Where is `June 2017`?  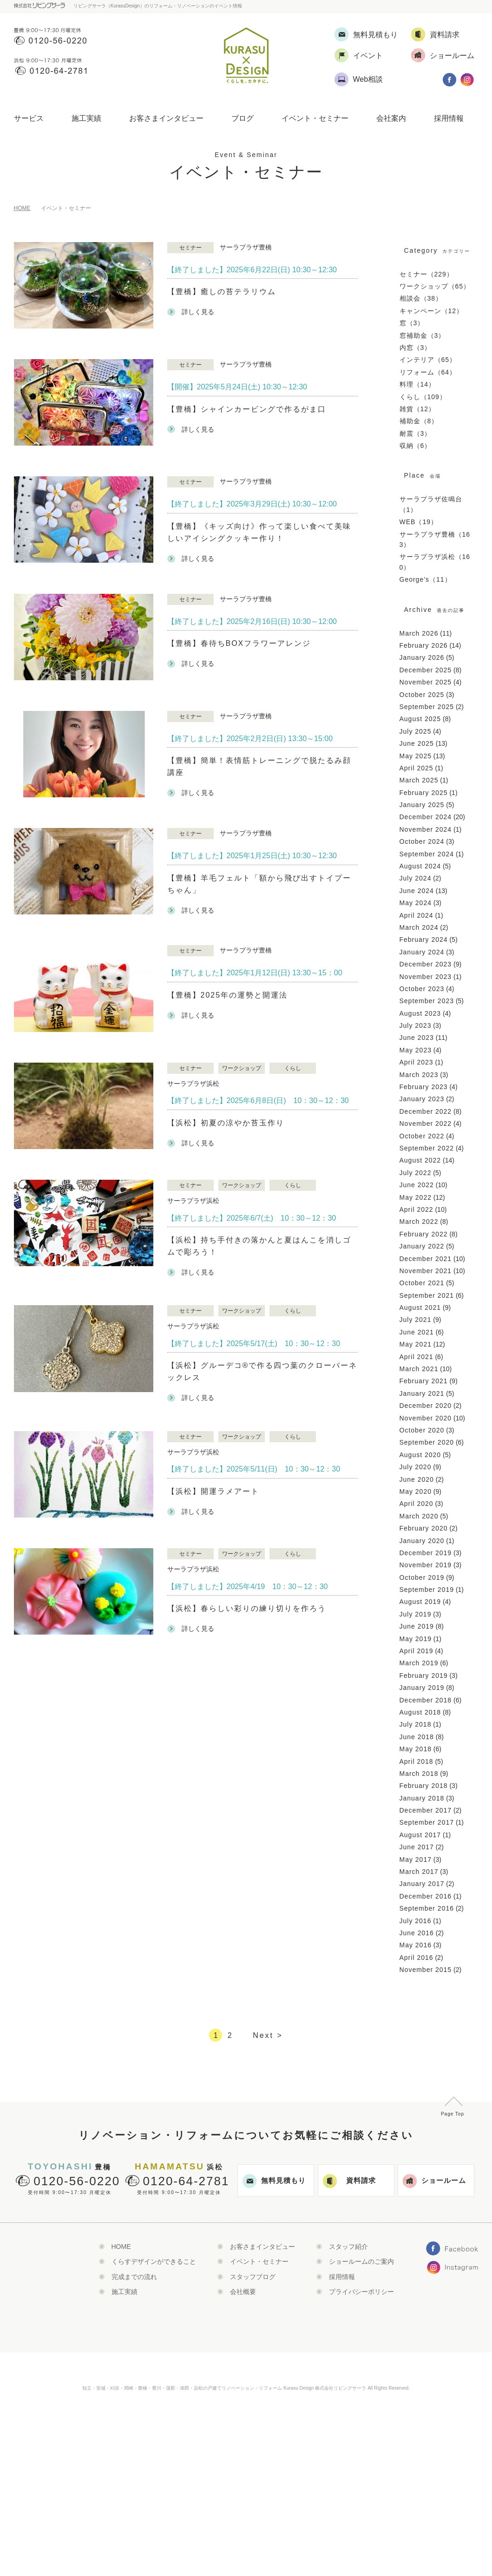
June 2017 is located at coordinates (417, 1847).